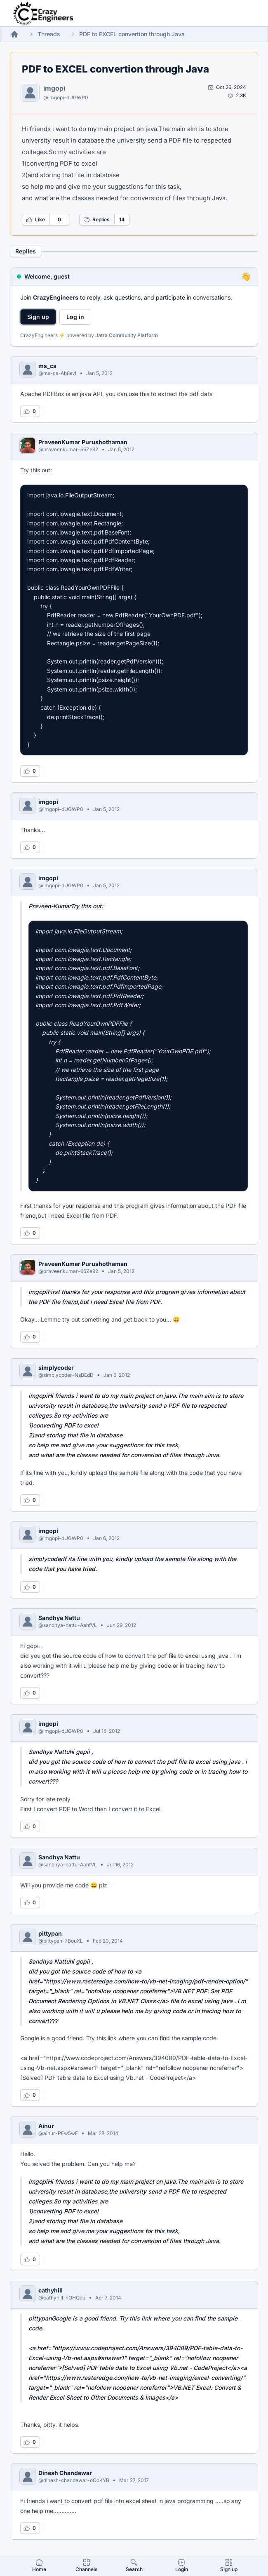 The height and width of the screenshot is (2576, 268). What do you see at coordinates (54, 88) in the screenshot?
I see `imgopi` at bounding box center [54, 88].